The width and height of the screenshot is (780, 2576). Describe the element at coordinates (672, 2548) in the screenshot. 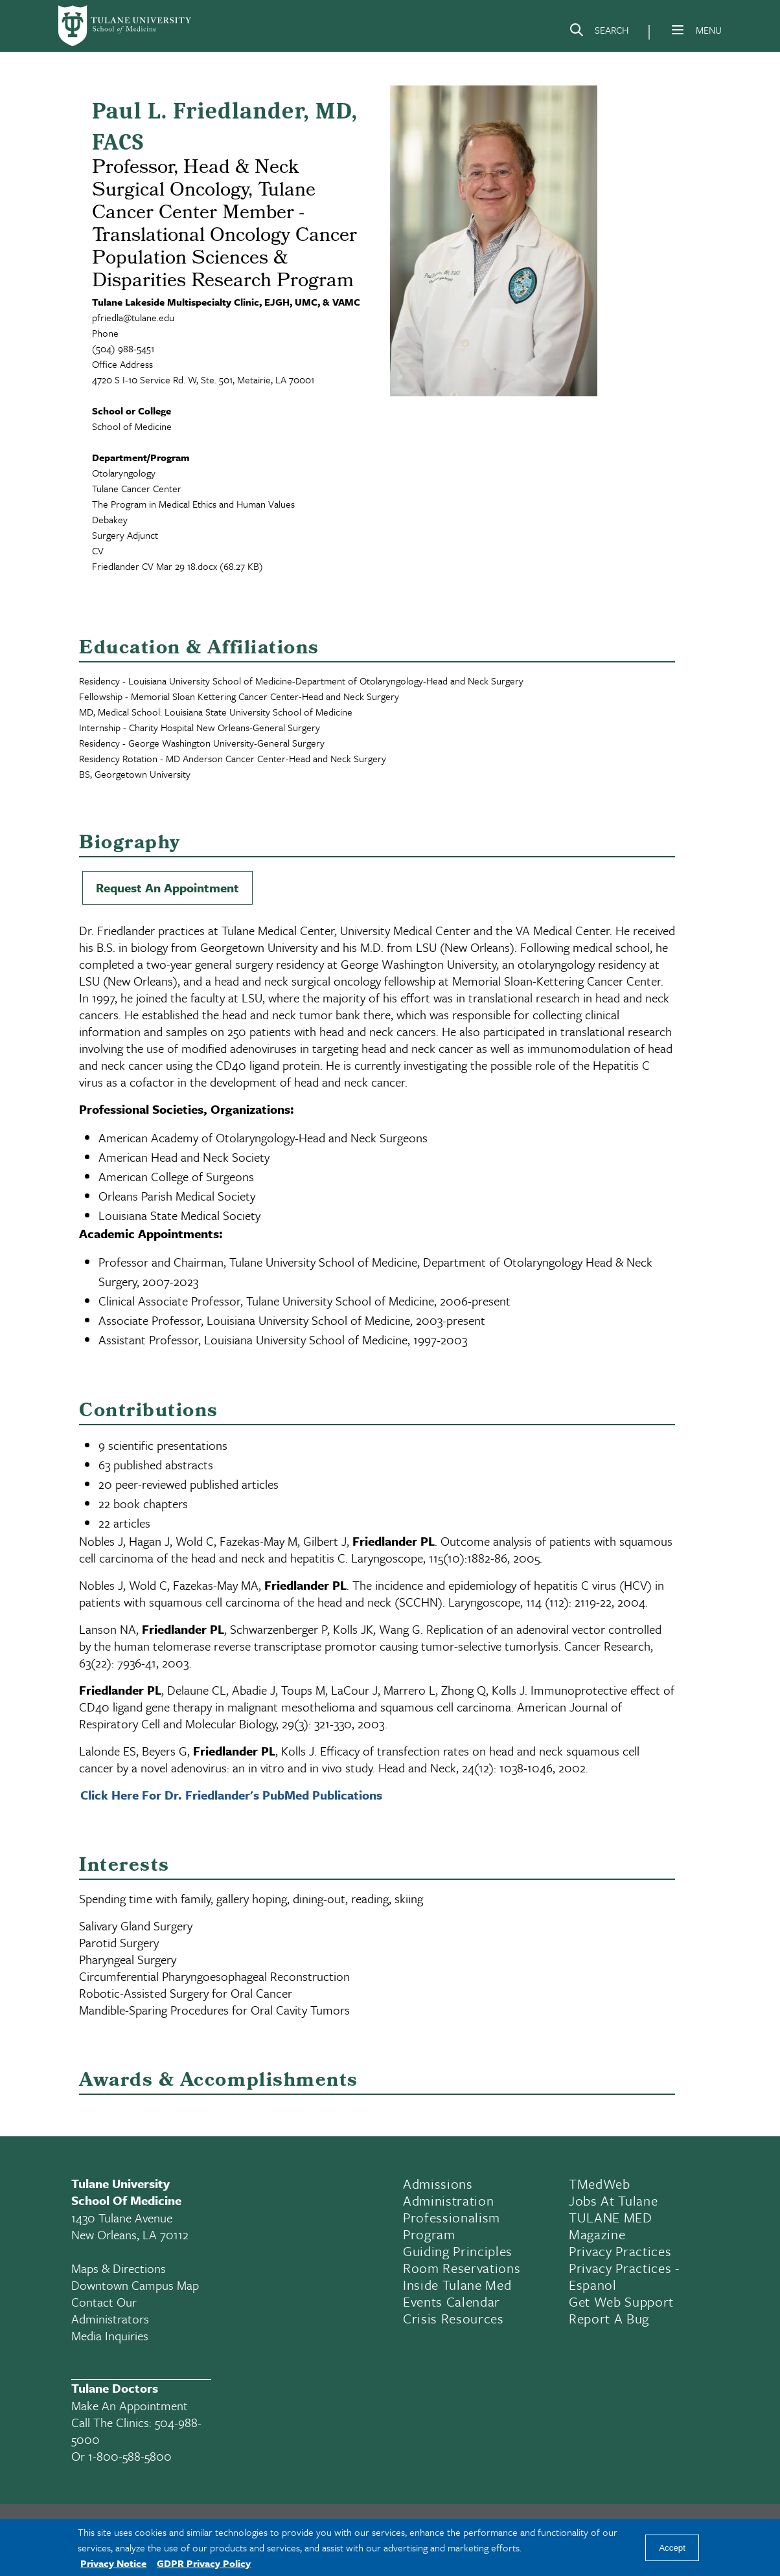

I see `Accept` at that location.